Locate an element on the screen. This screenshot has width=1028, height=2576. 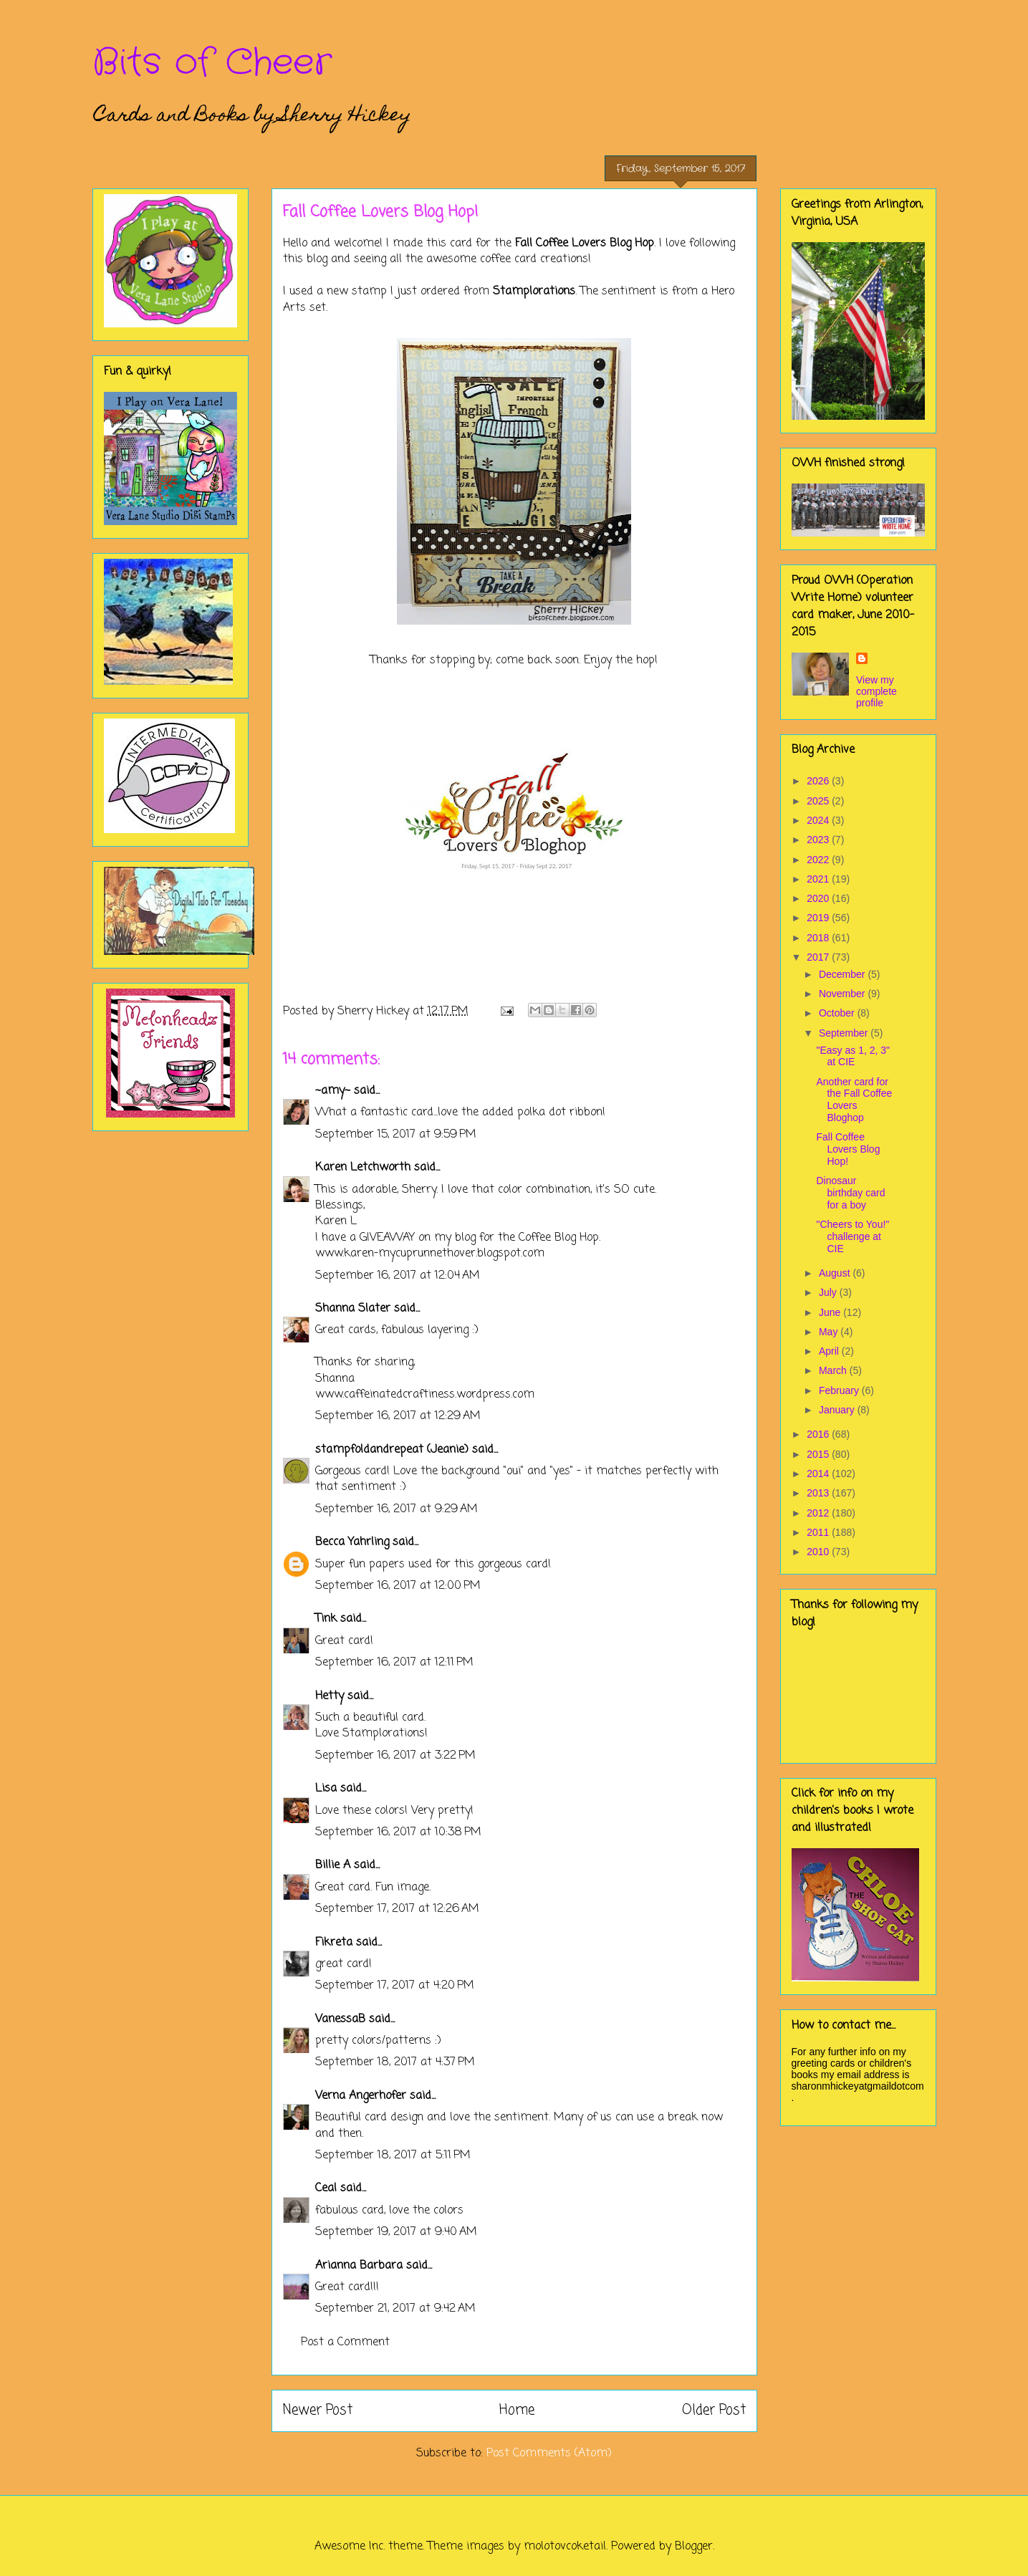
2022 is located at coordinates (819, 859).